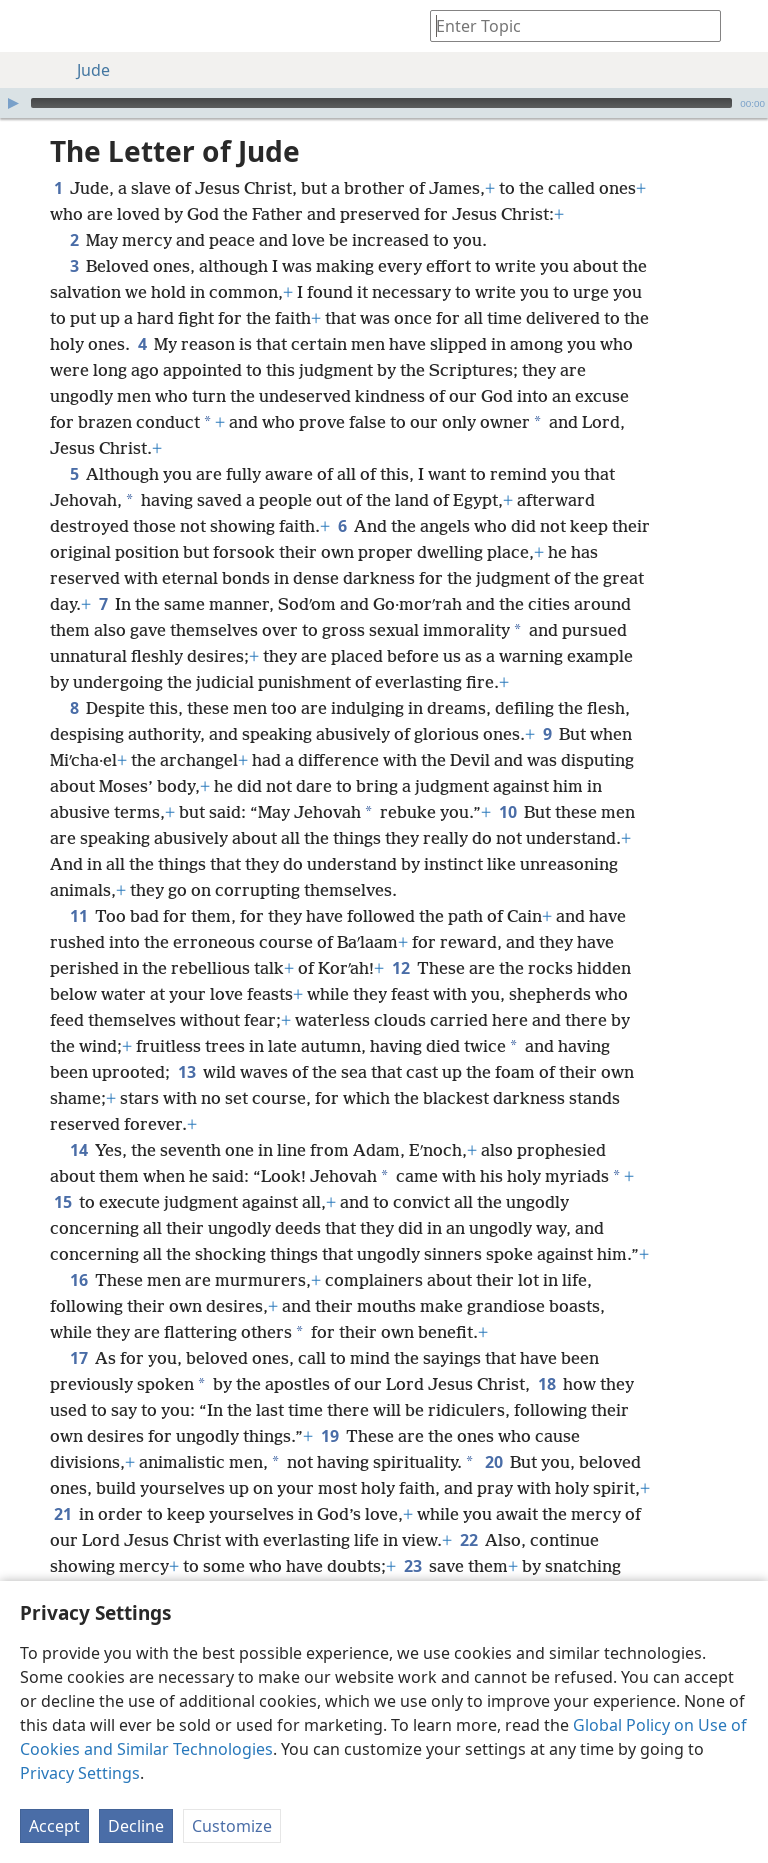 This screenshot has width=768, height=1863. Describe the element at coordinates (78, 1150) in the screenshot. I see `14` at that location.